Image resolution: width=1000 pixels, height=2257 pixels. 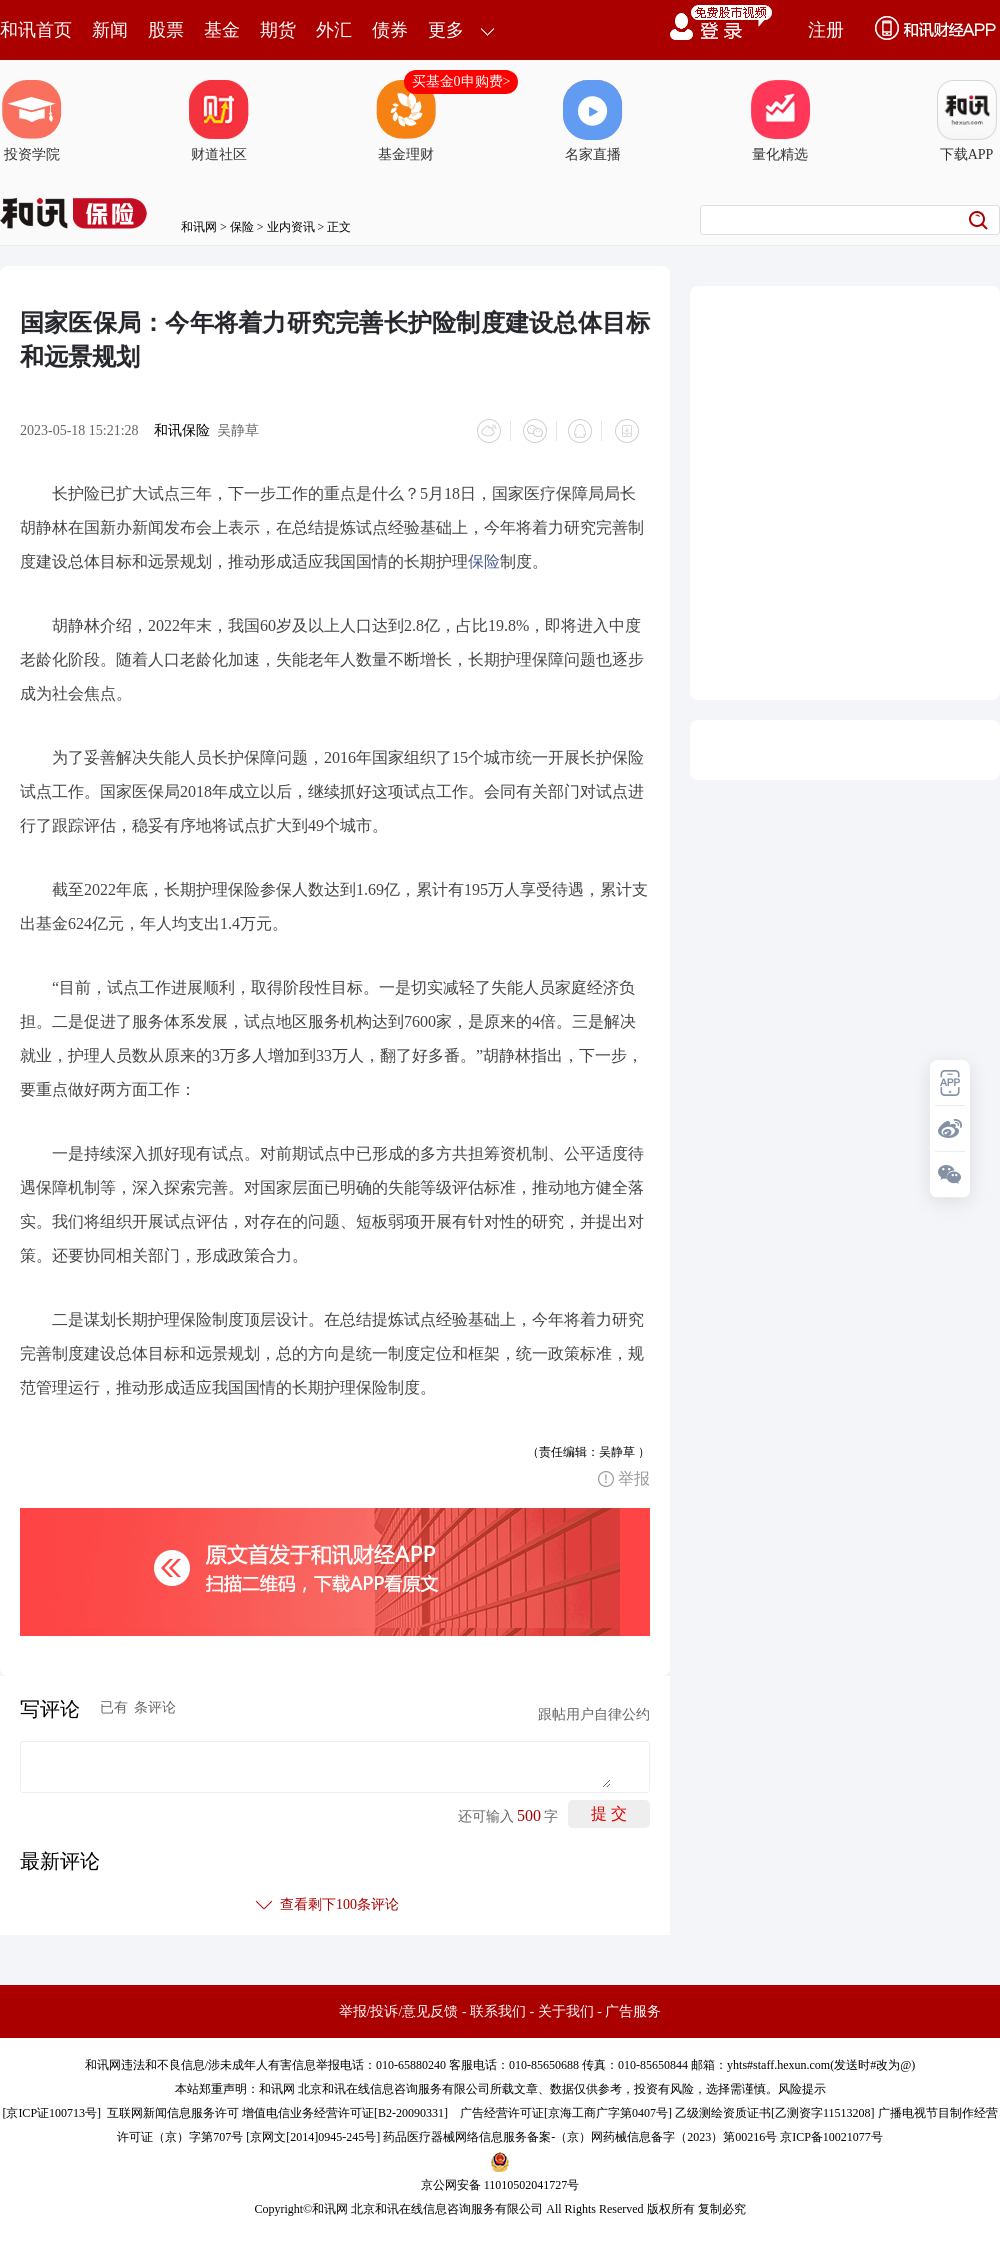 I want to click on 关于我们, so click(x=566, y=2008).